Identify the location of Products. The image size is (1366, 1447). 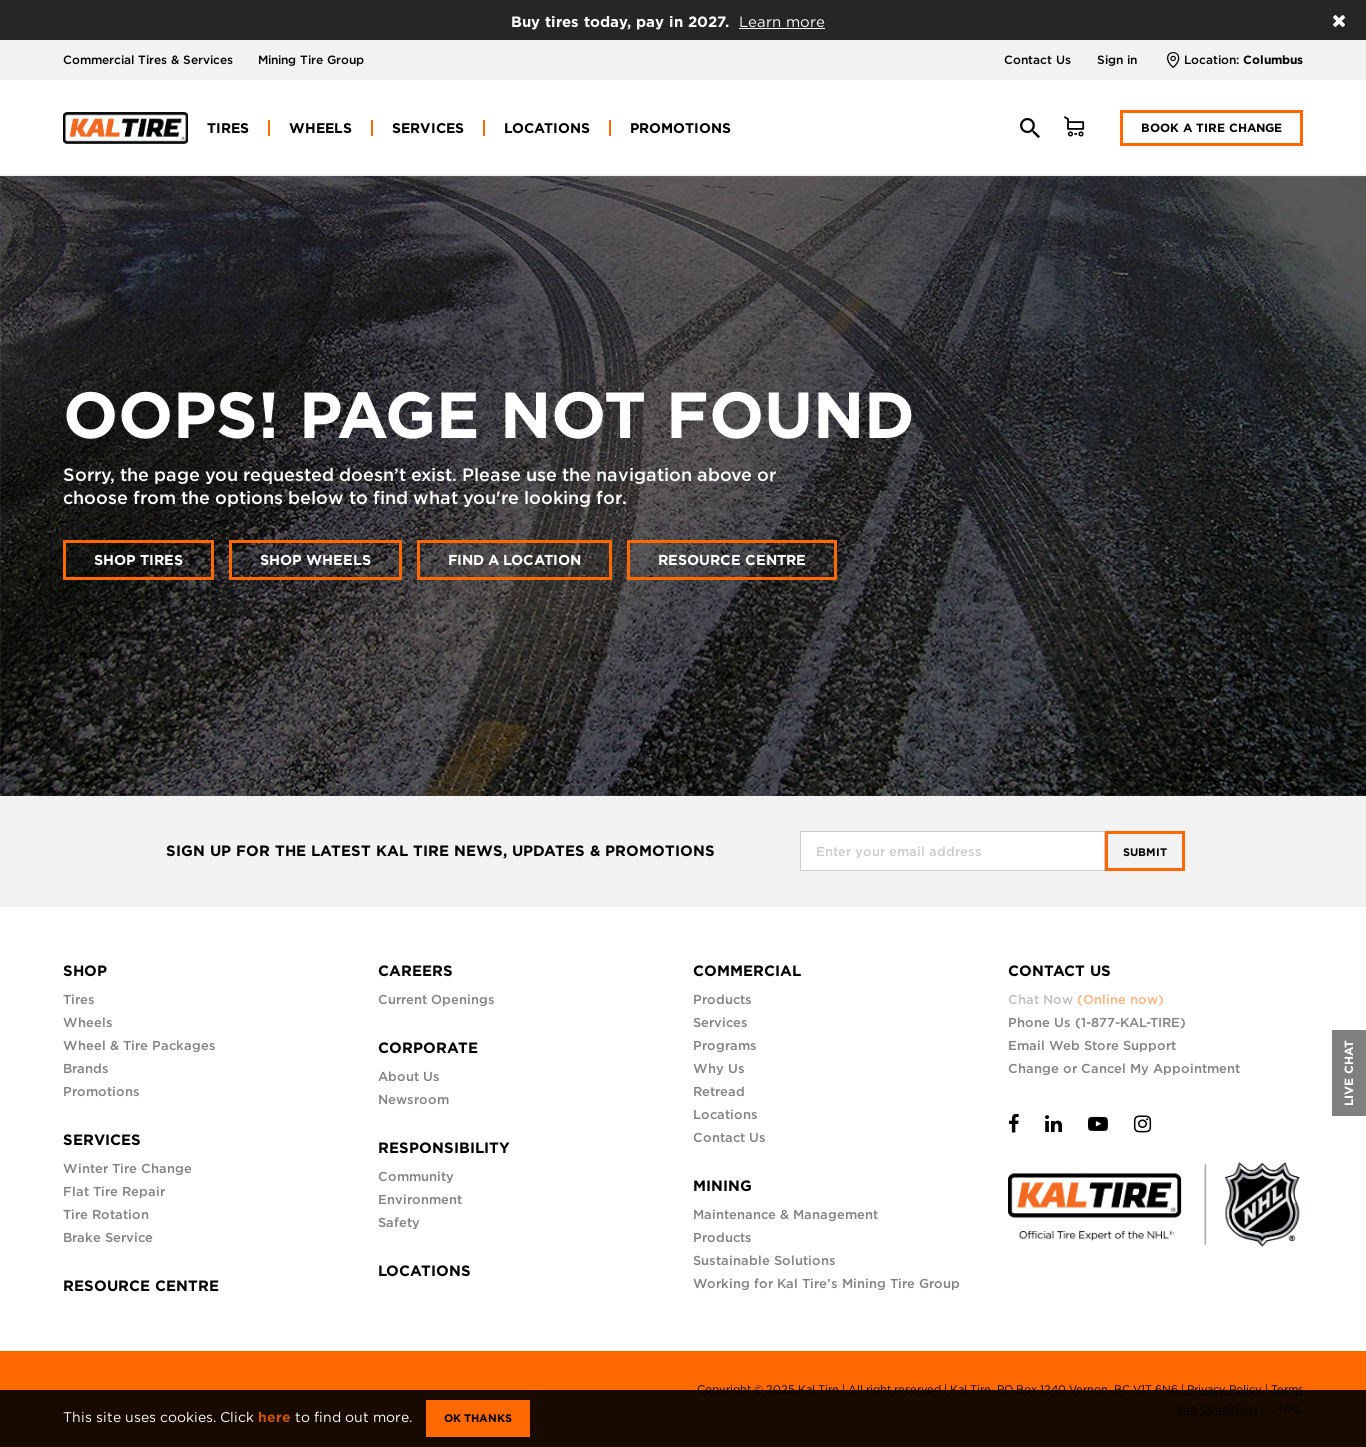
(722, 999).